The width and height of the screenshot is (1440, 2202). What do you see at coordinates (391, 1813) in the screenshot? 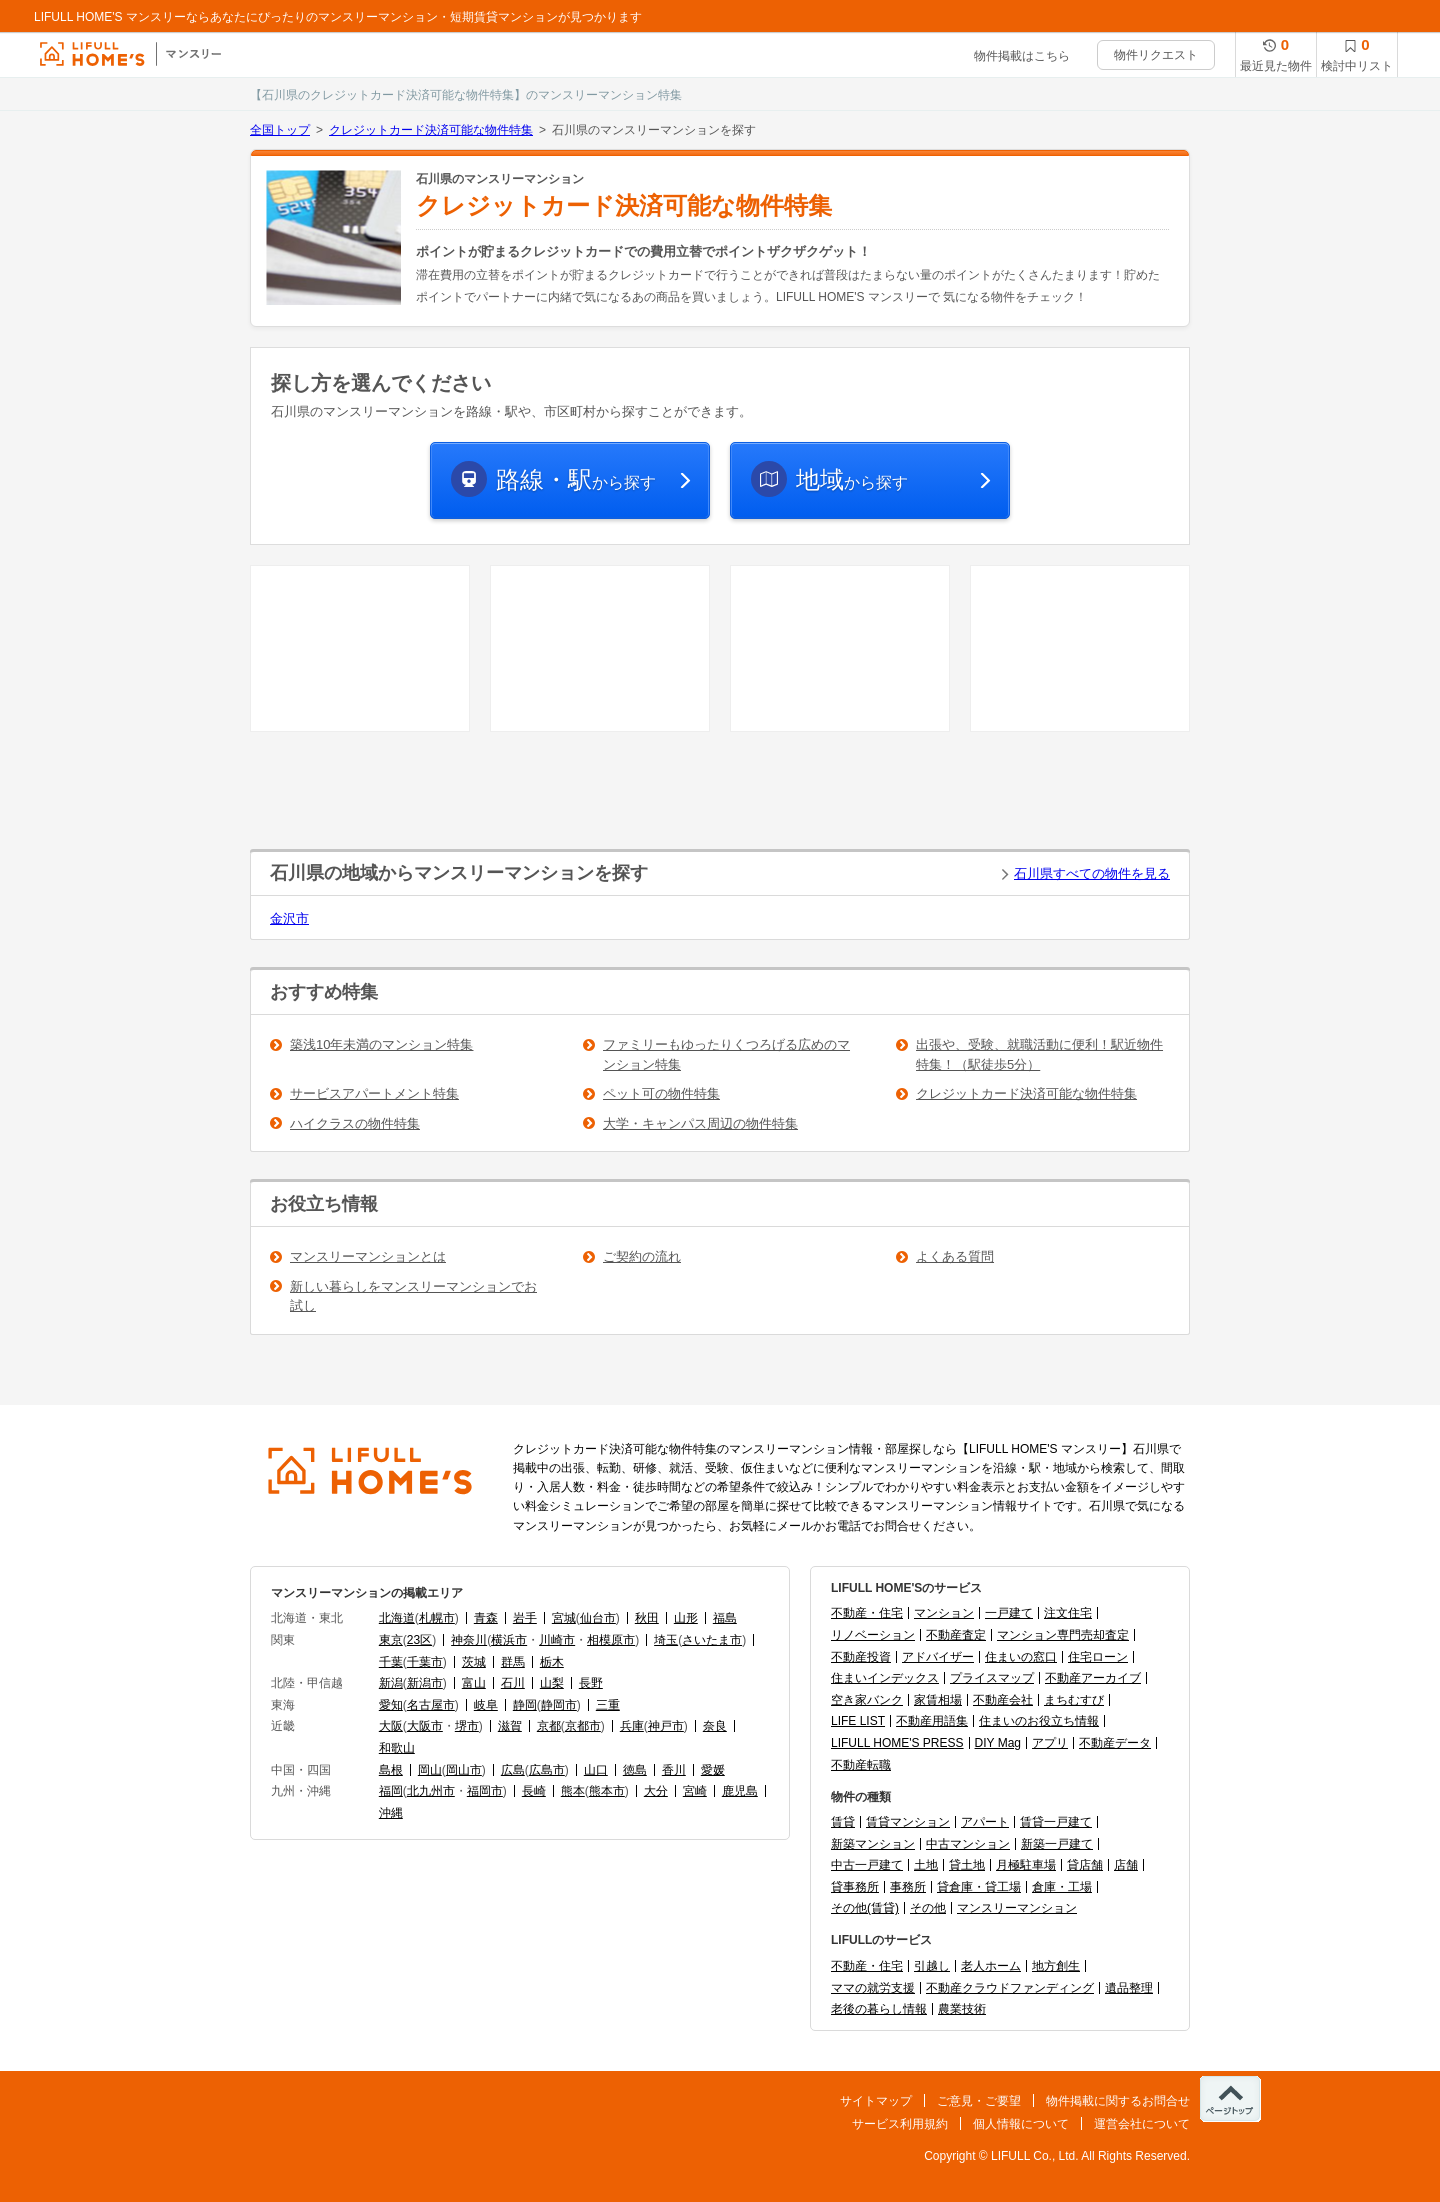
I see `沖縄` at bounding box center [391, 1813].